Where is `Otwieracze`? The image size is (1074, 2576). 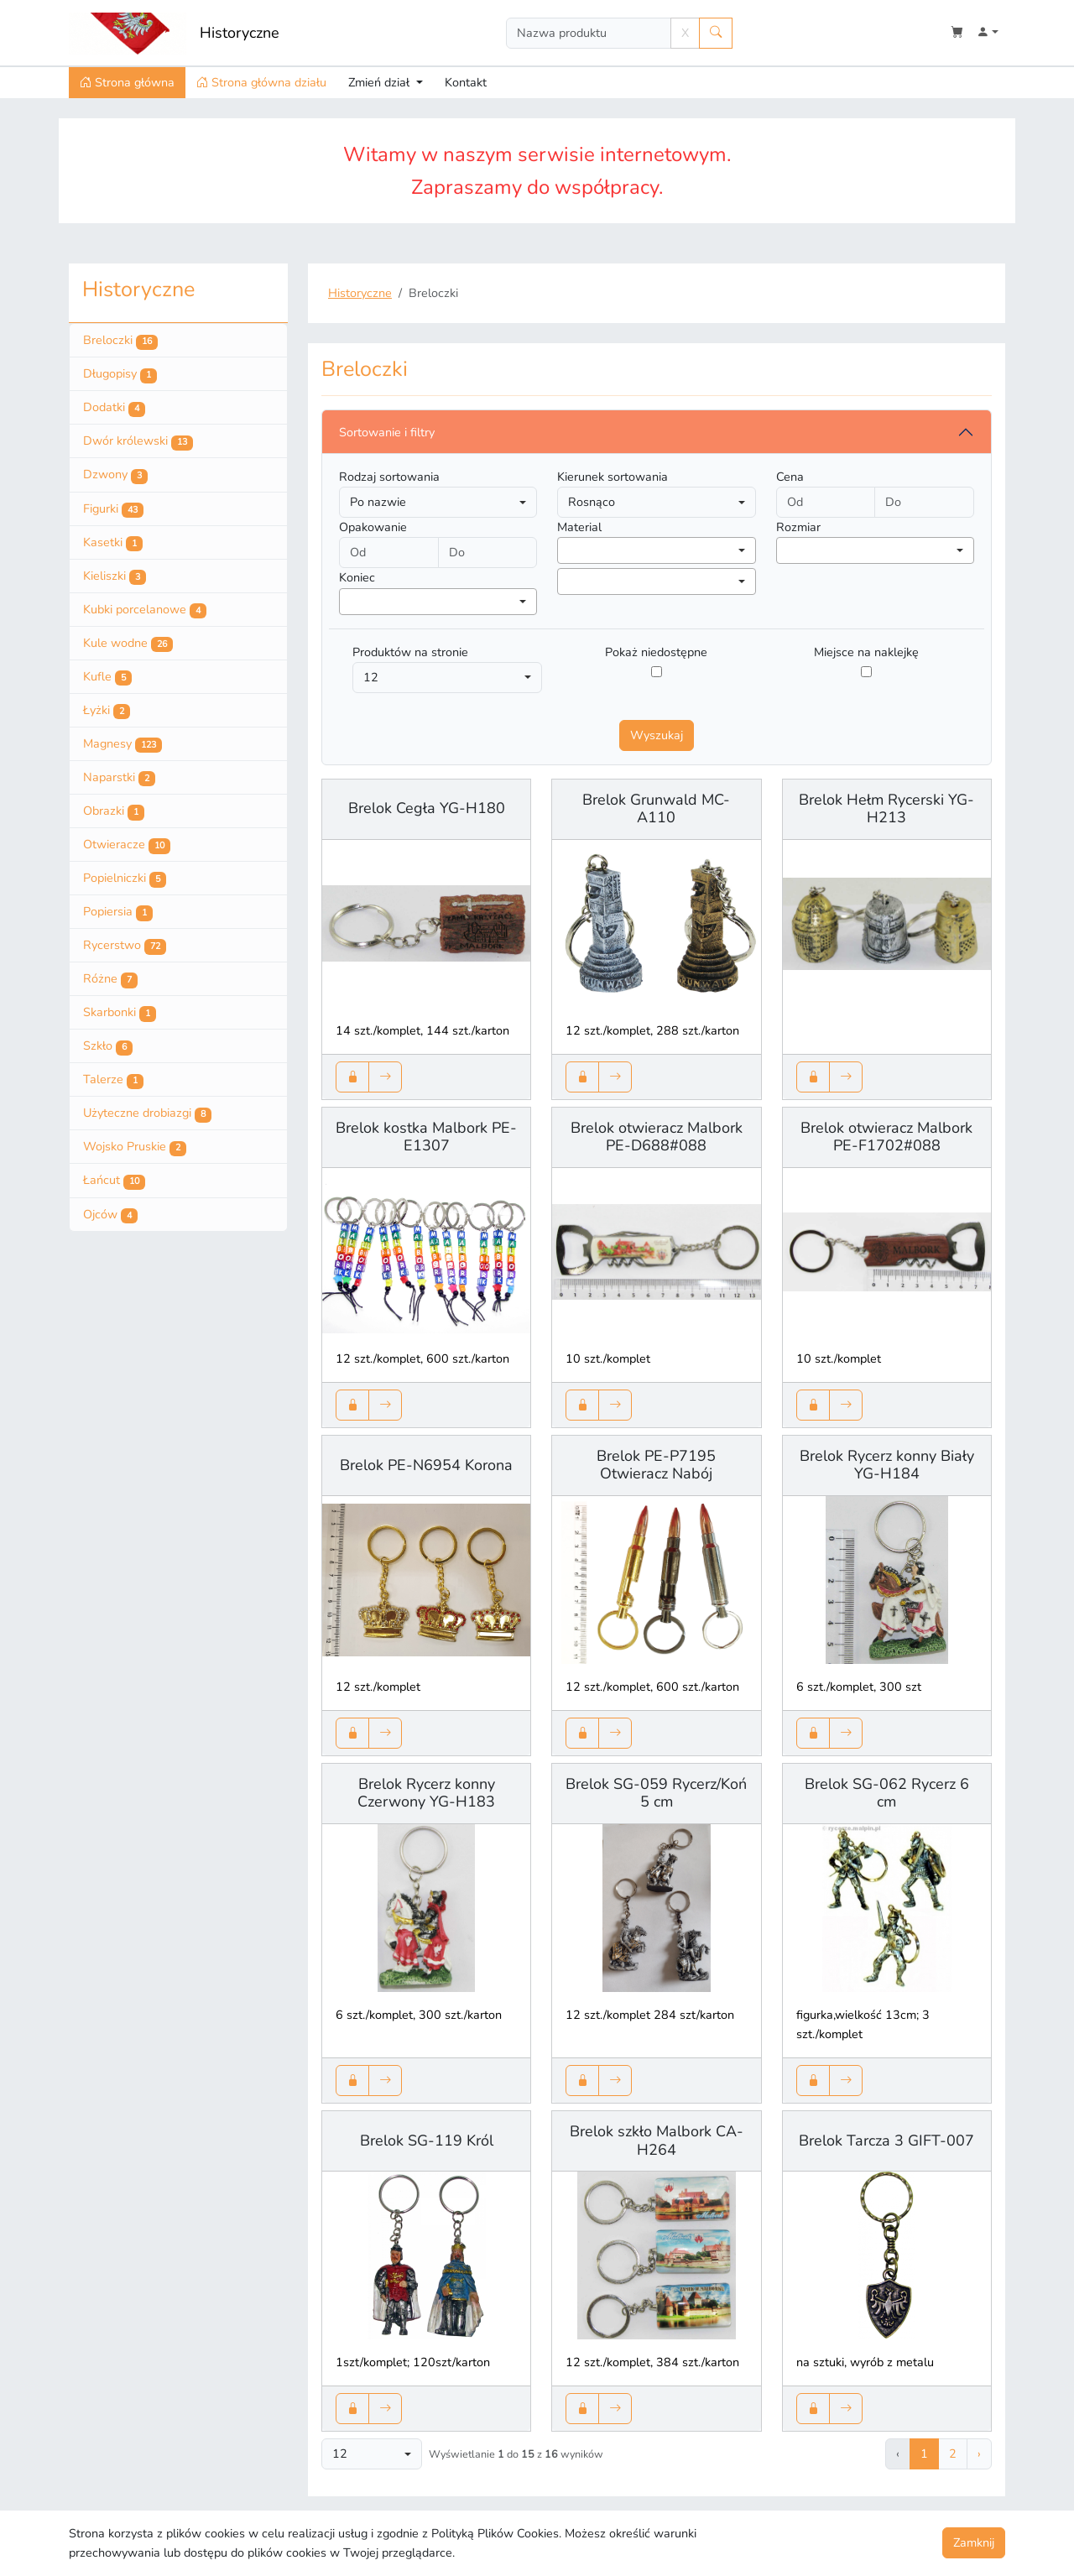
Otwieracze is located at coordinates (126, 845).